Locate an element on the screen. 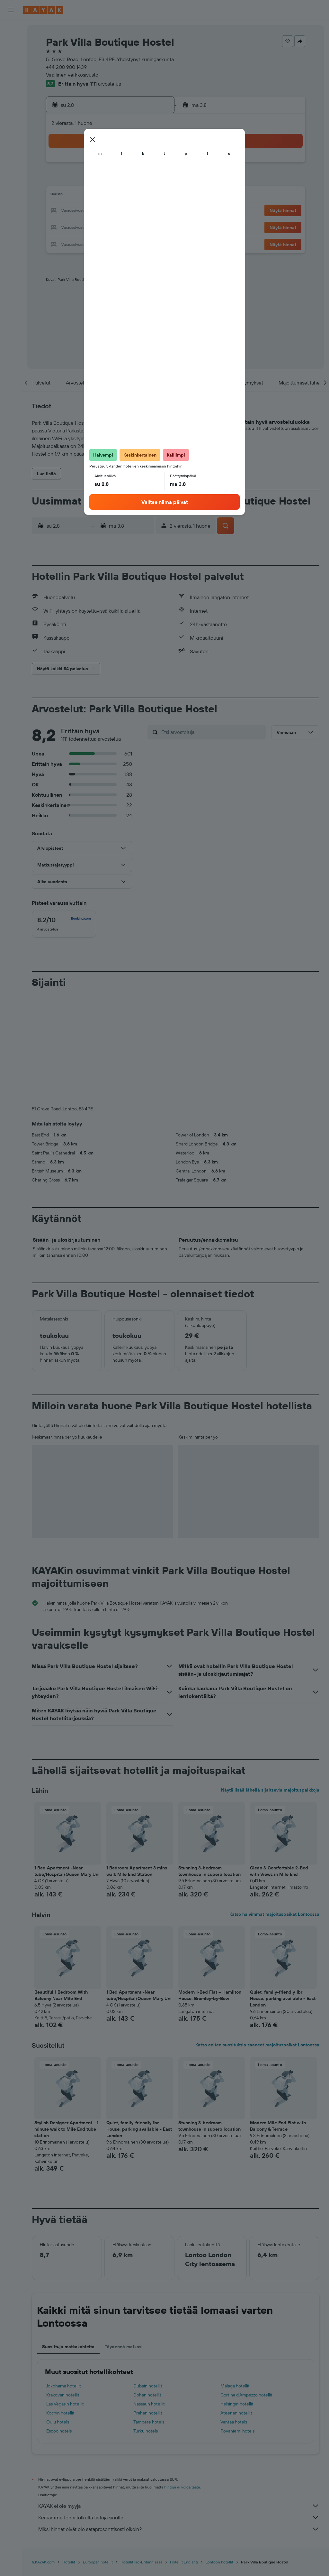  Euroopan hotellit is located at coordinates (98, 2455).